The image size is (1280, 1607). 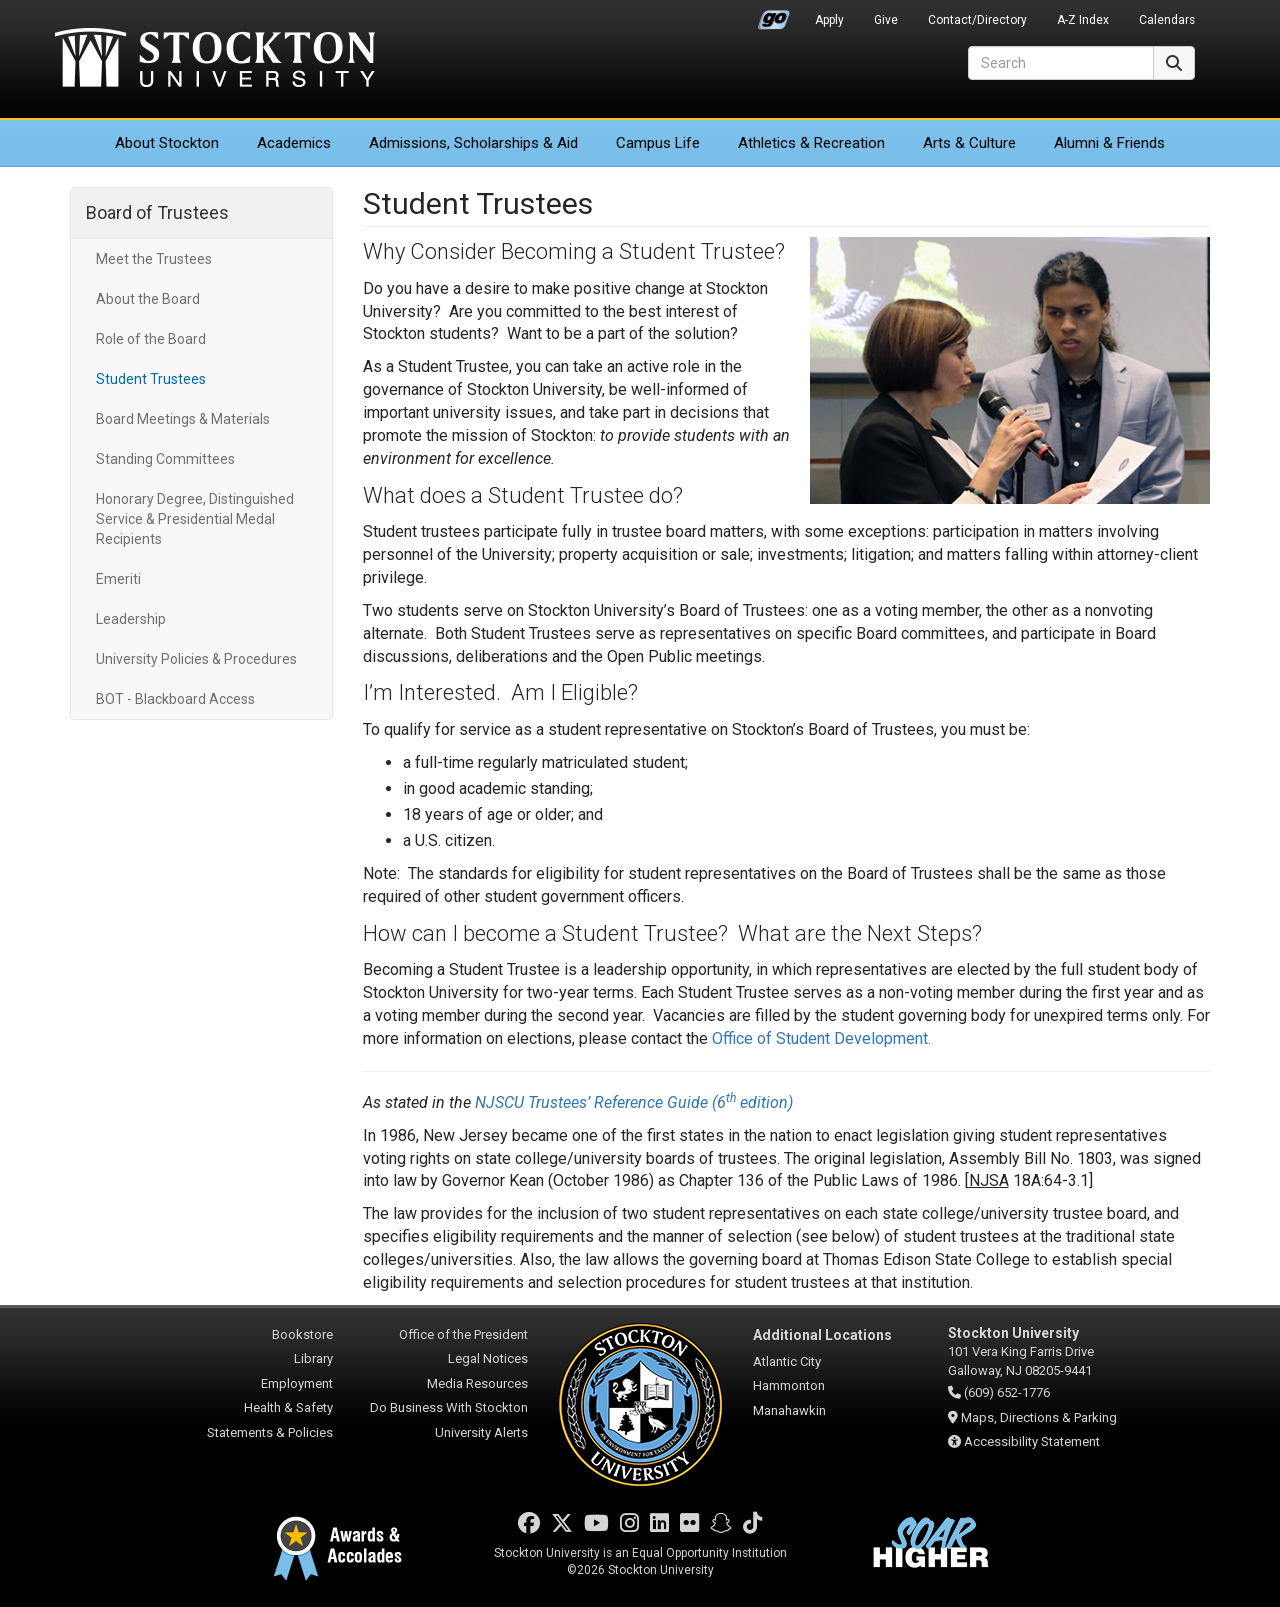 What do you see at coordinates (294, 143) in the screenshot?
I see `Academics` at bounding box center [294, 143].